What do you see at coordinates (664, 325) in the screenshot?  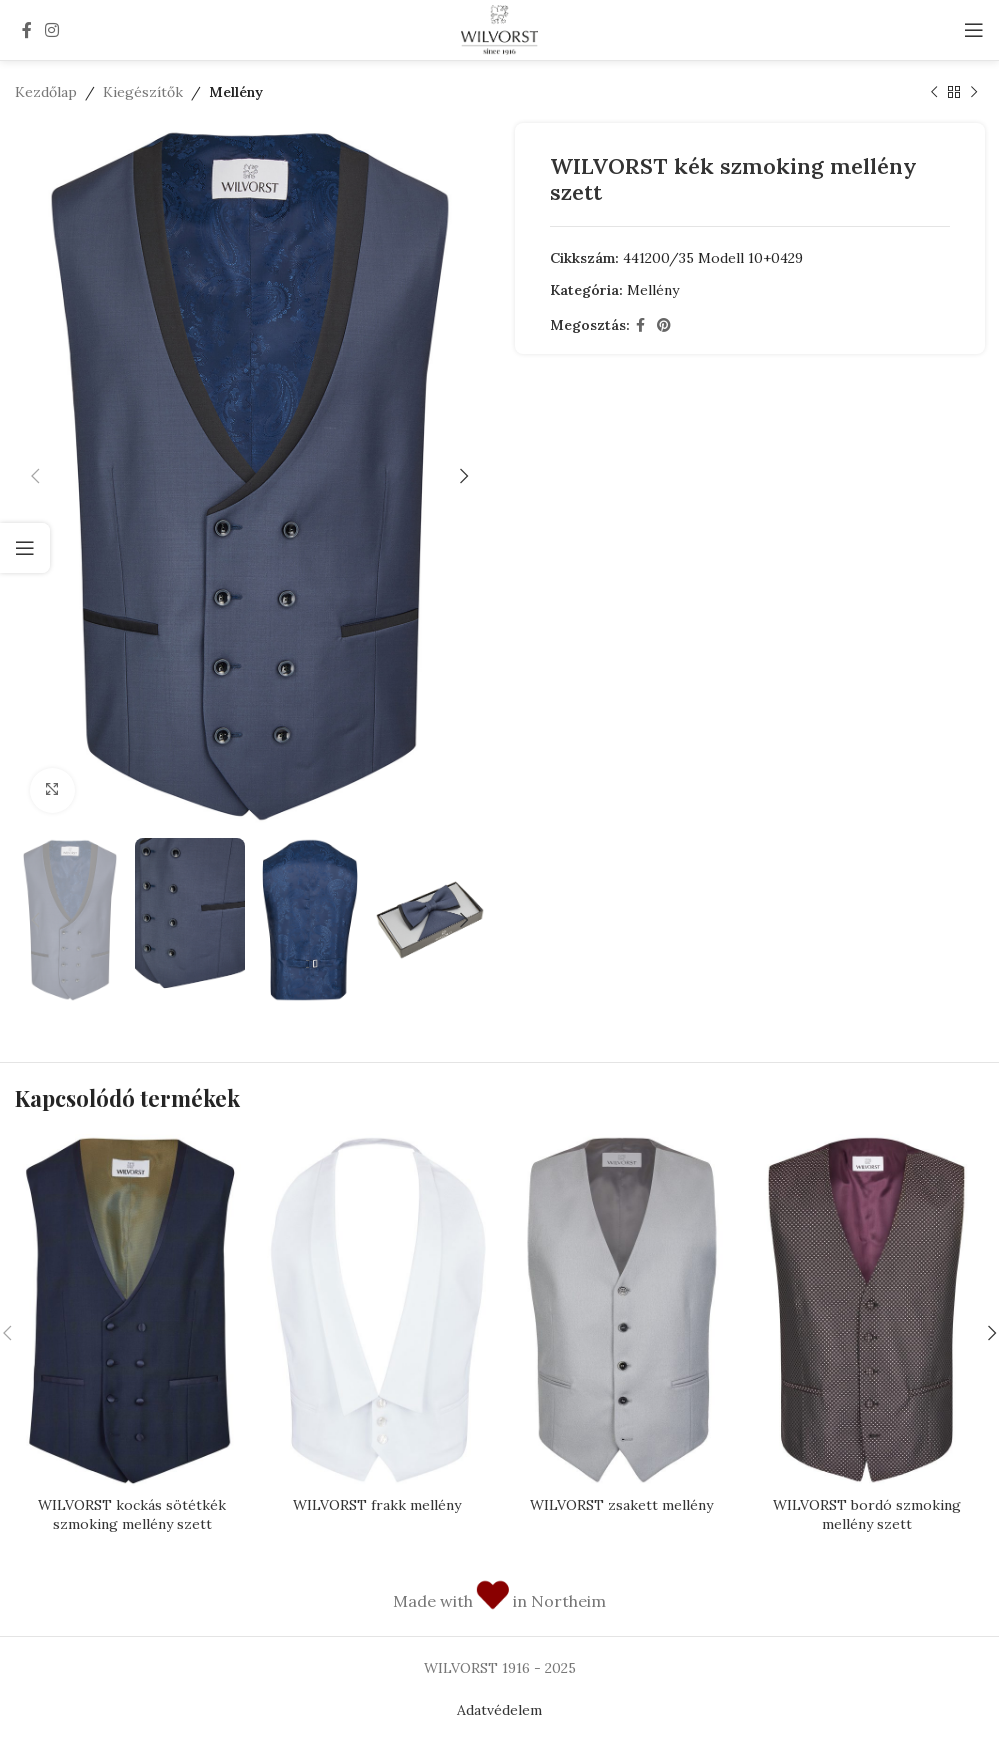 I see `[Pinterest social link]` at bounding box center [664, 325].